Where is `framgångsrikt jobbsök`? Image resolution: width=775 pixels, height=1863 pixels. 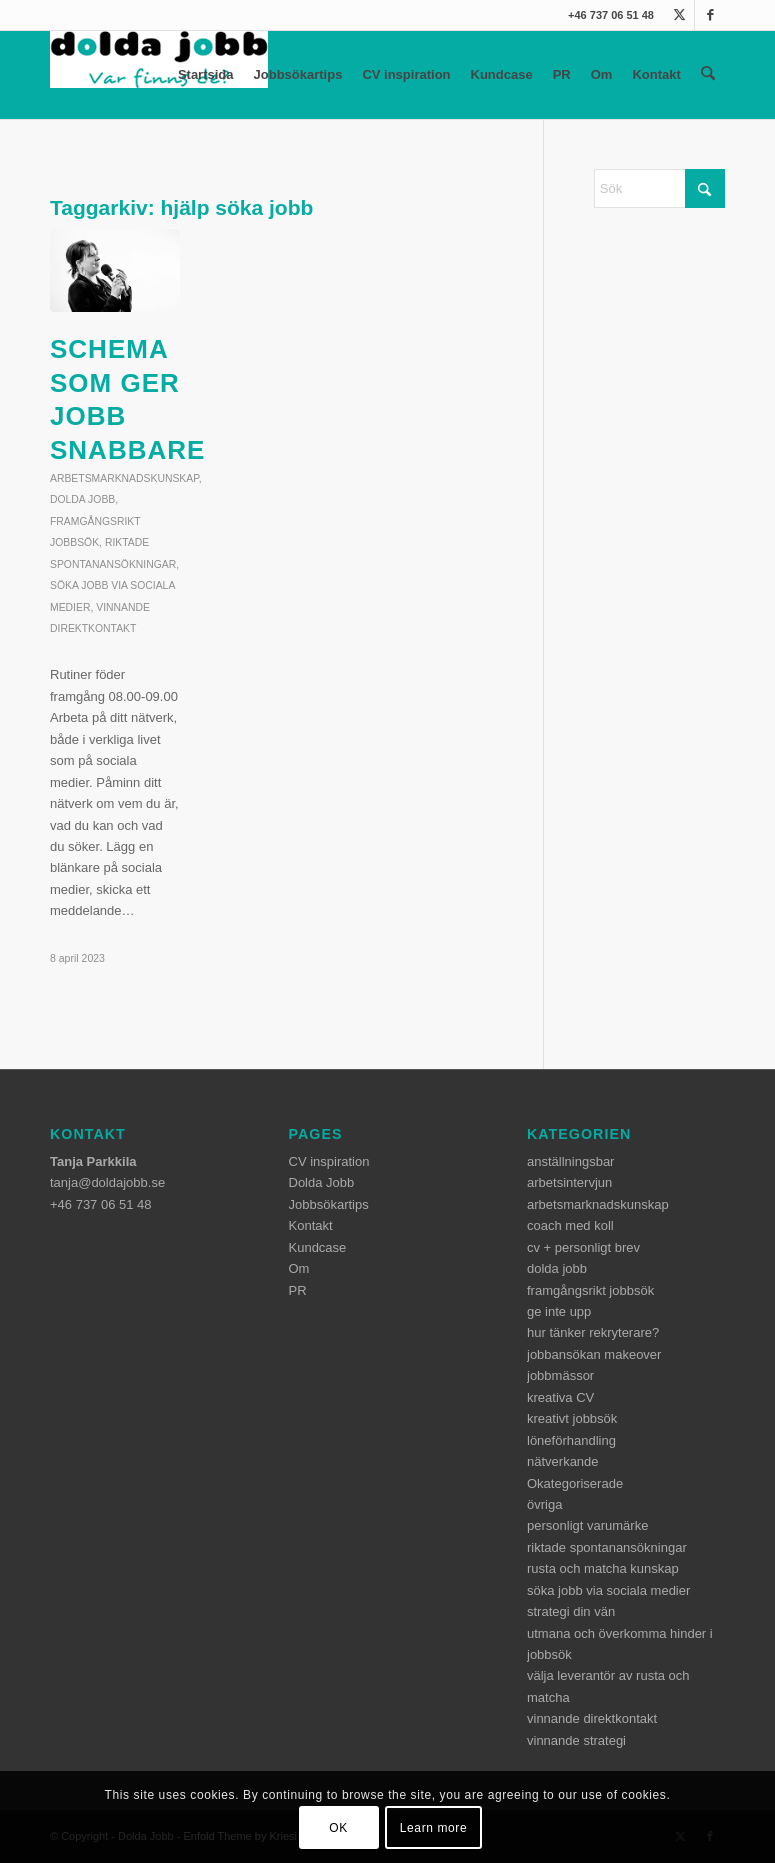 framgångsrikt jobbsök is located at coordinates (590, 1290).